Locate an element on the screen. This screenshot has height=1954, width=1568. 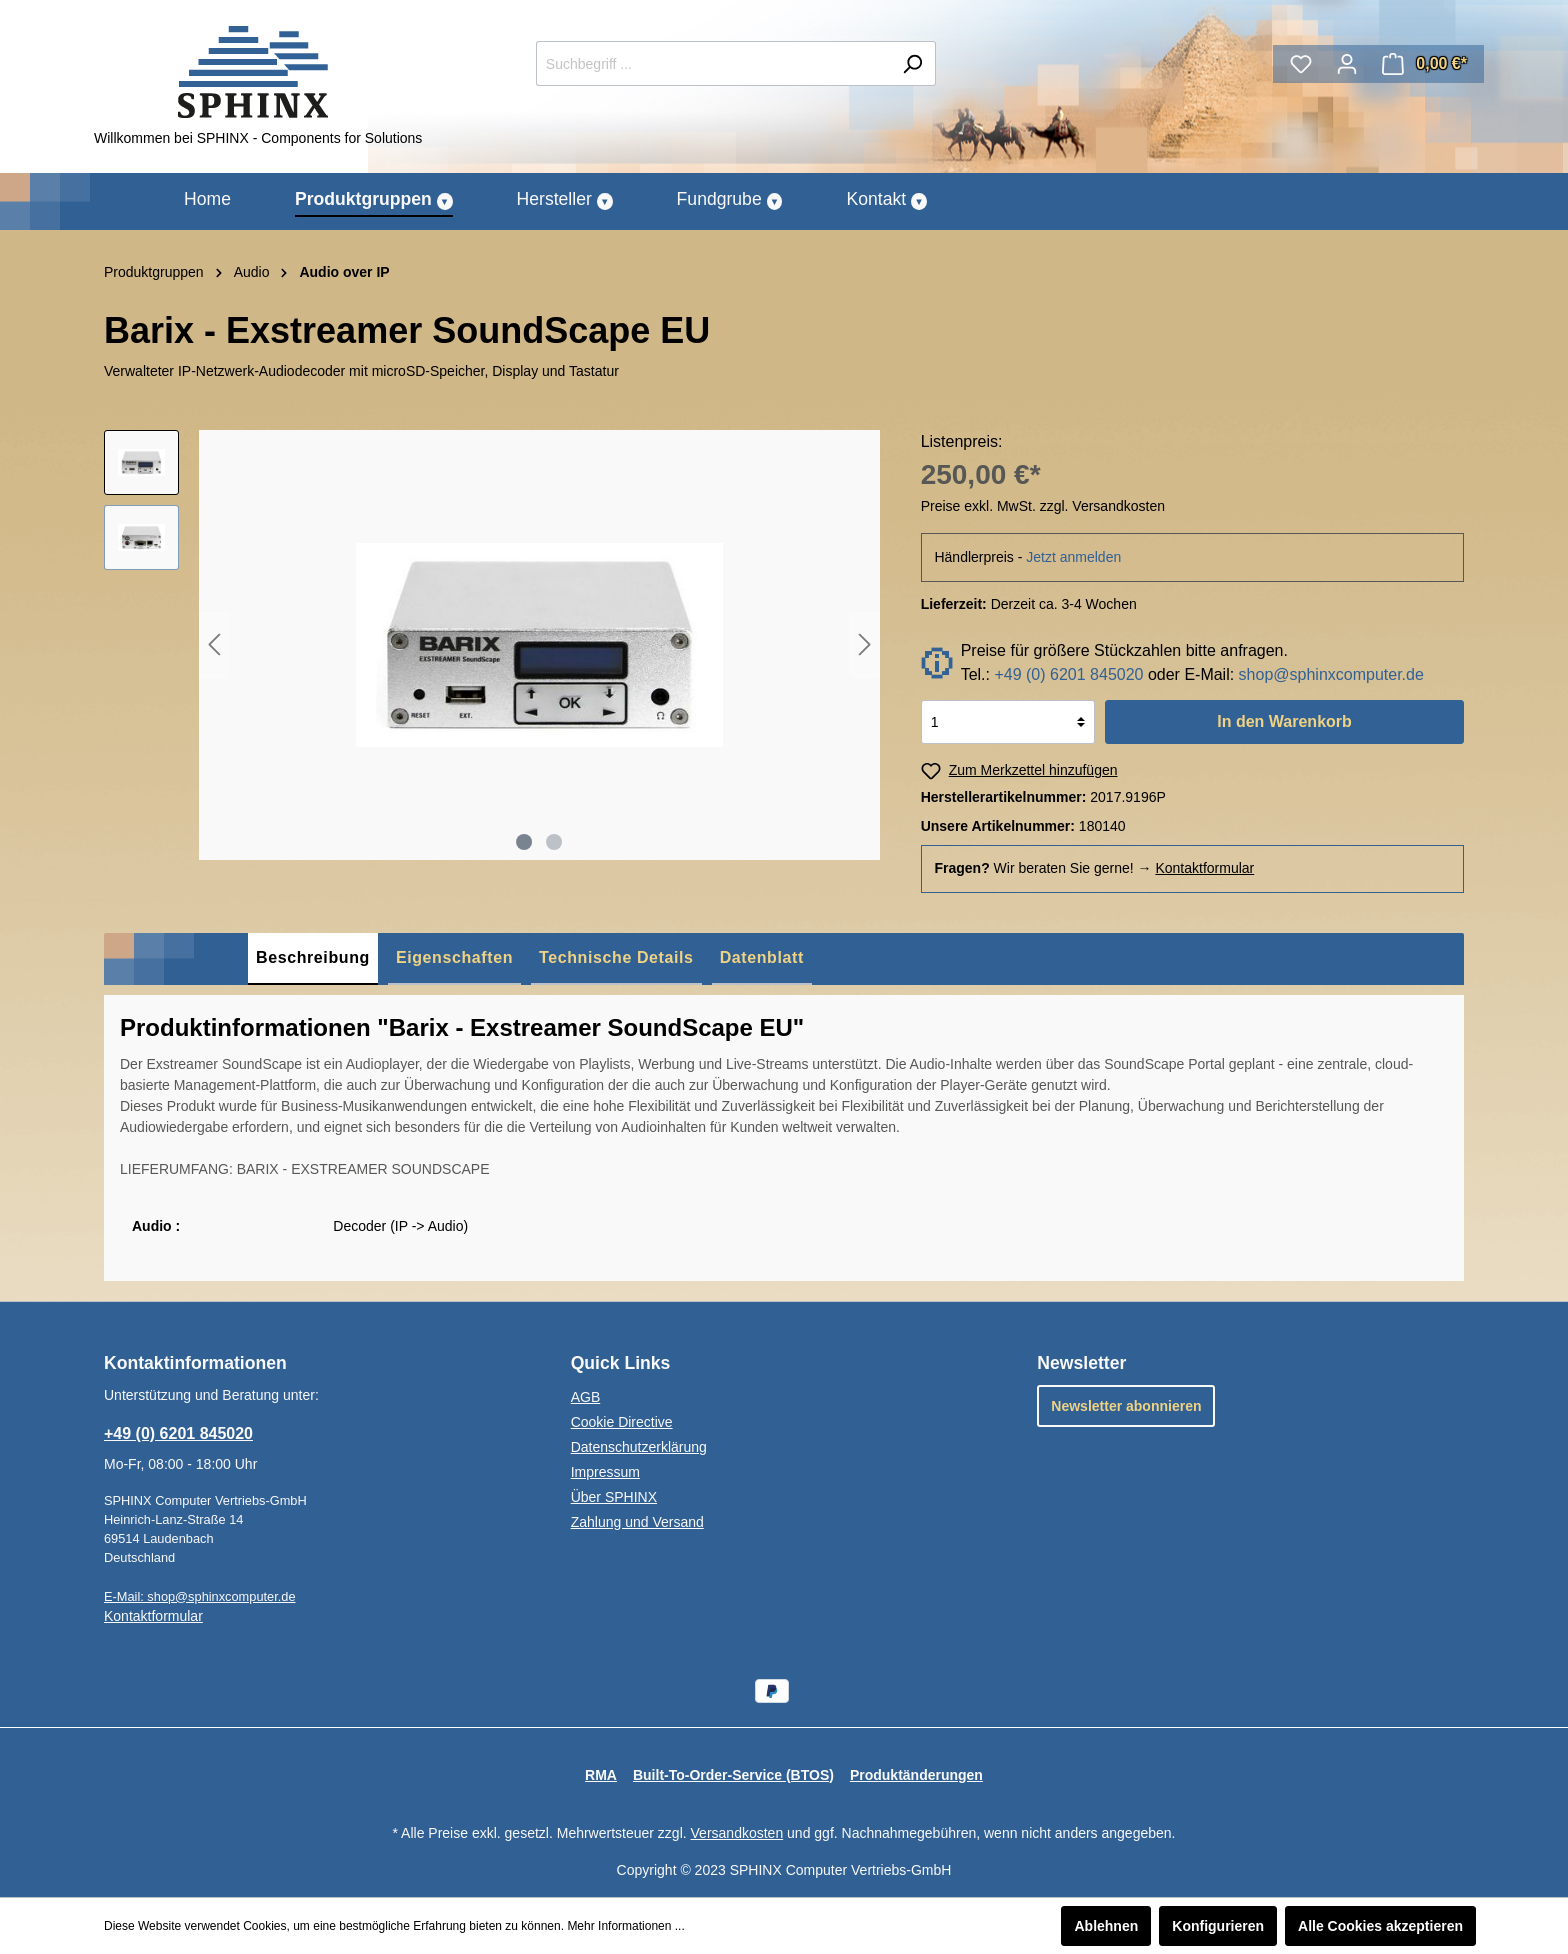
Impressum is located at coordinates (605, 1472).